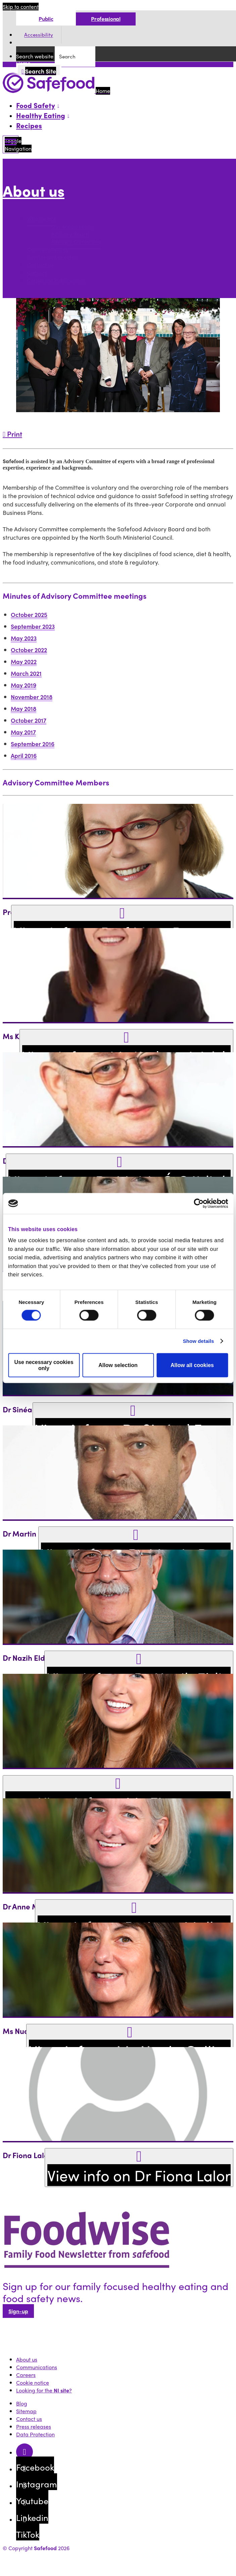 Image resolution: width=236 pixels, height=2576 pixels. Describe the element at coordinates (53, 257) in the screenshot. I see `Policies and practice` at that location.